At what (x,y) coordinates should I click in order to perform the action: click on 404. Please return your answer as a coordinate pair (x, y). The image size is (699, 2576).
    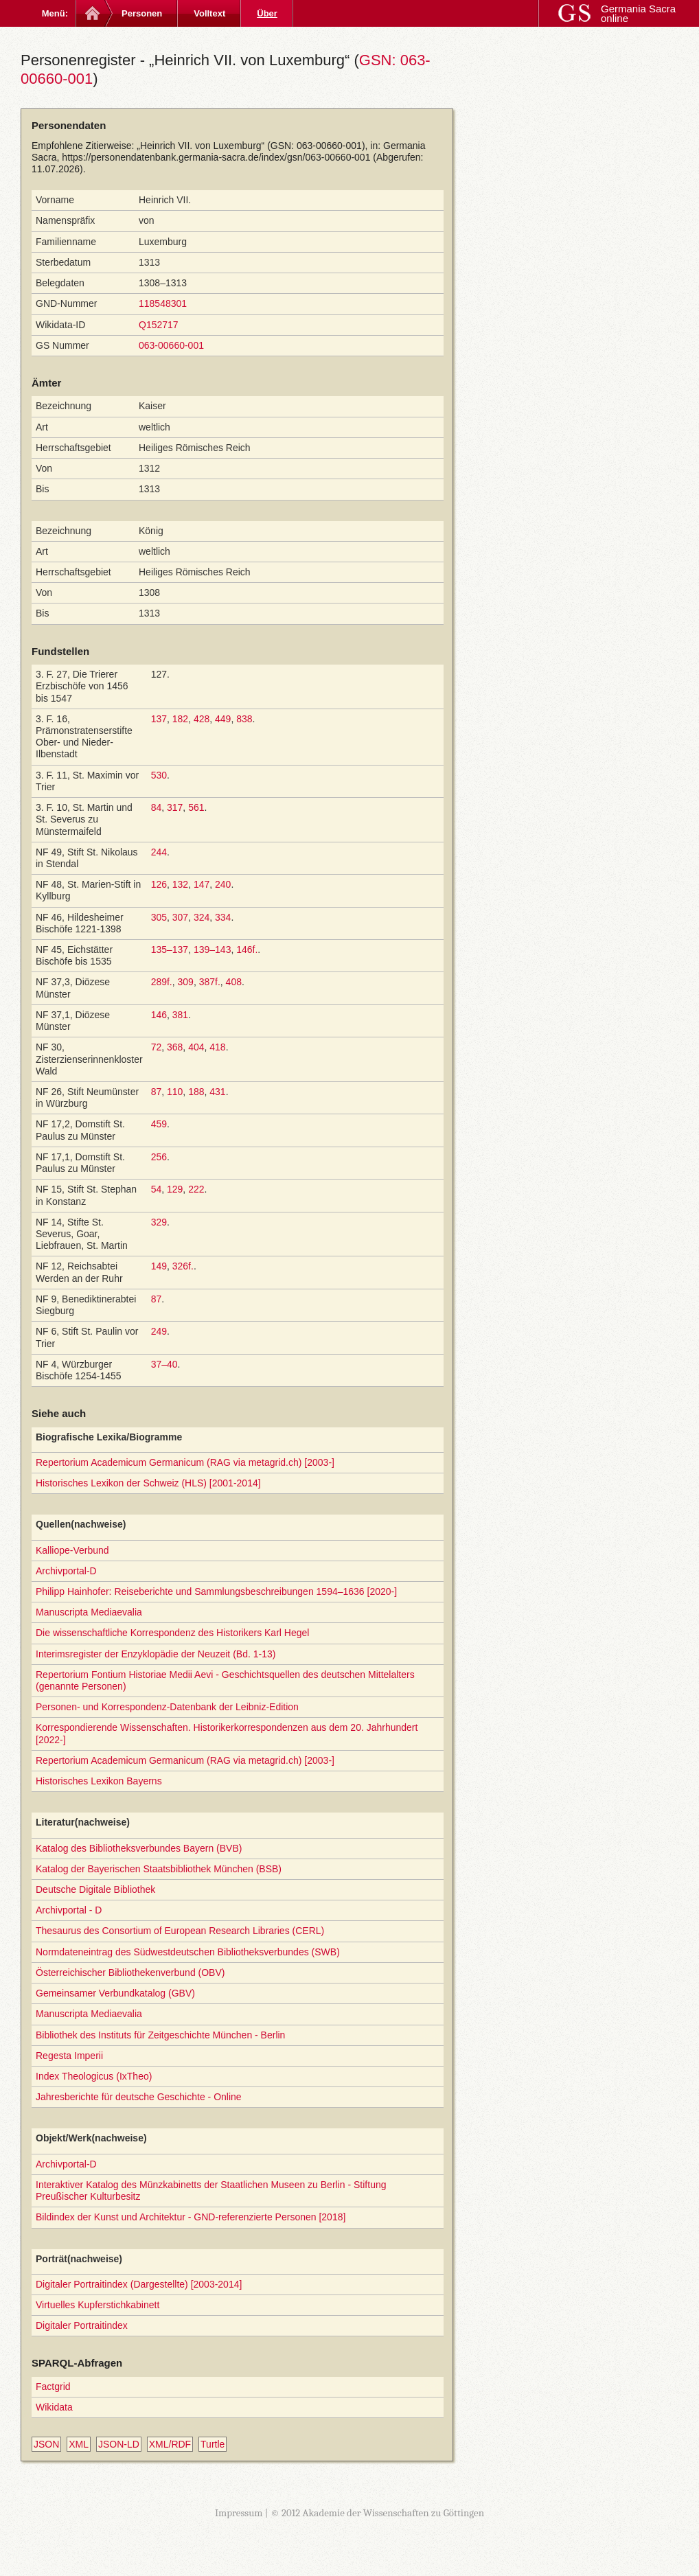
    Looking at the image, I should click on (196, 1047).